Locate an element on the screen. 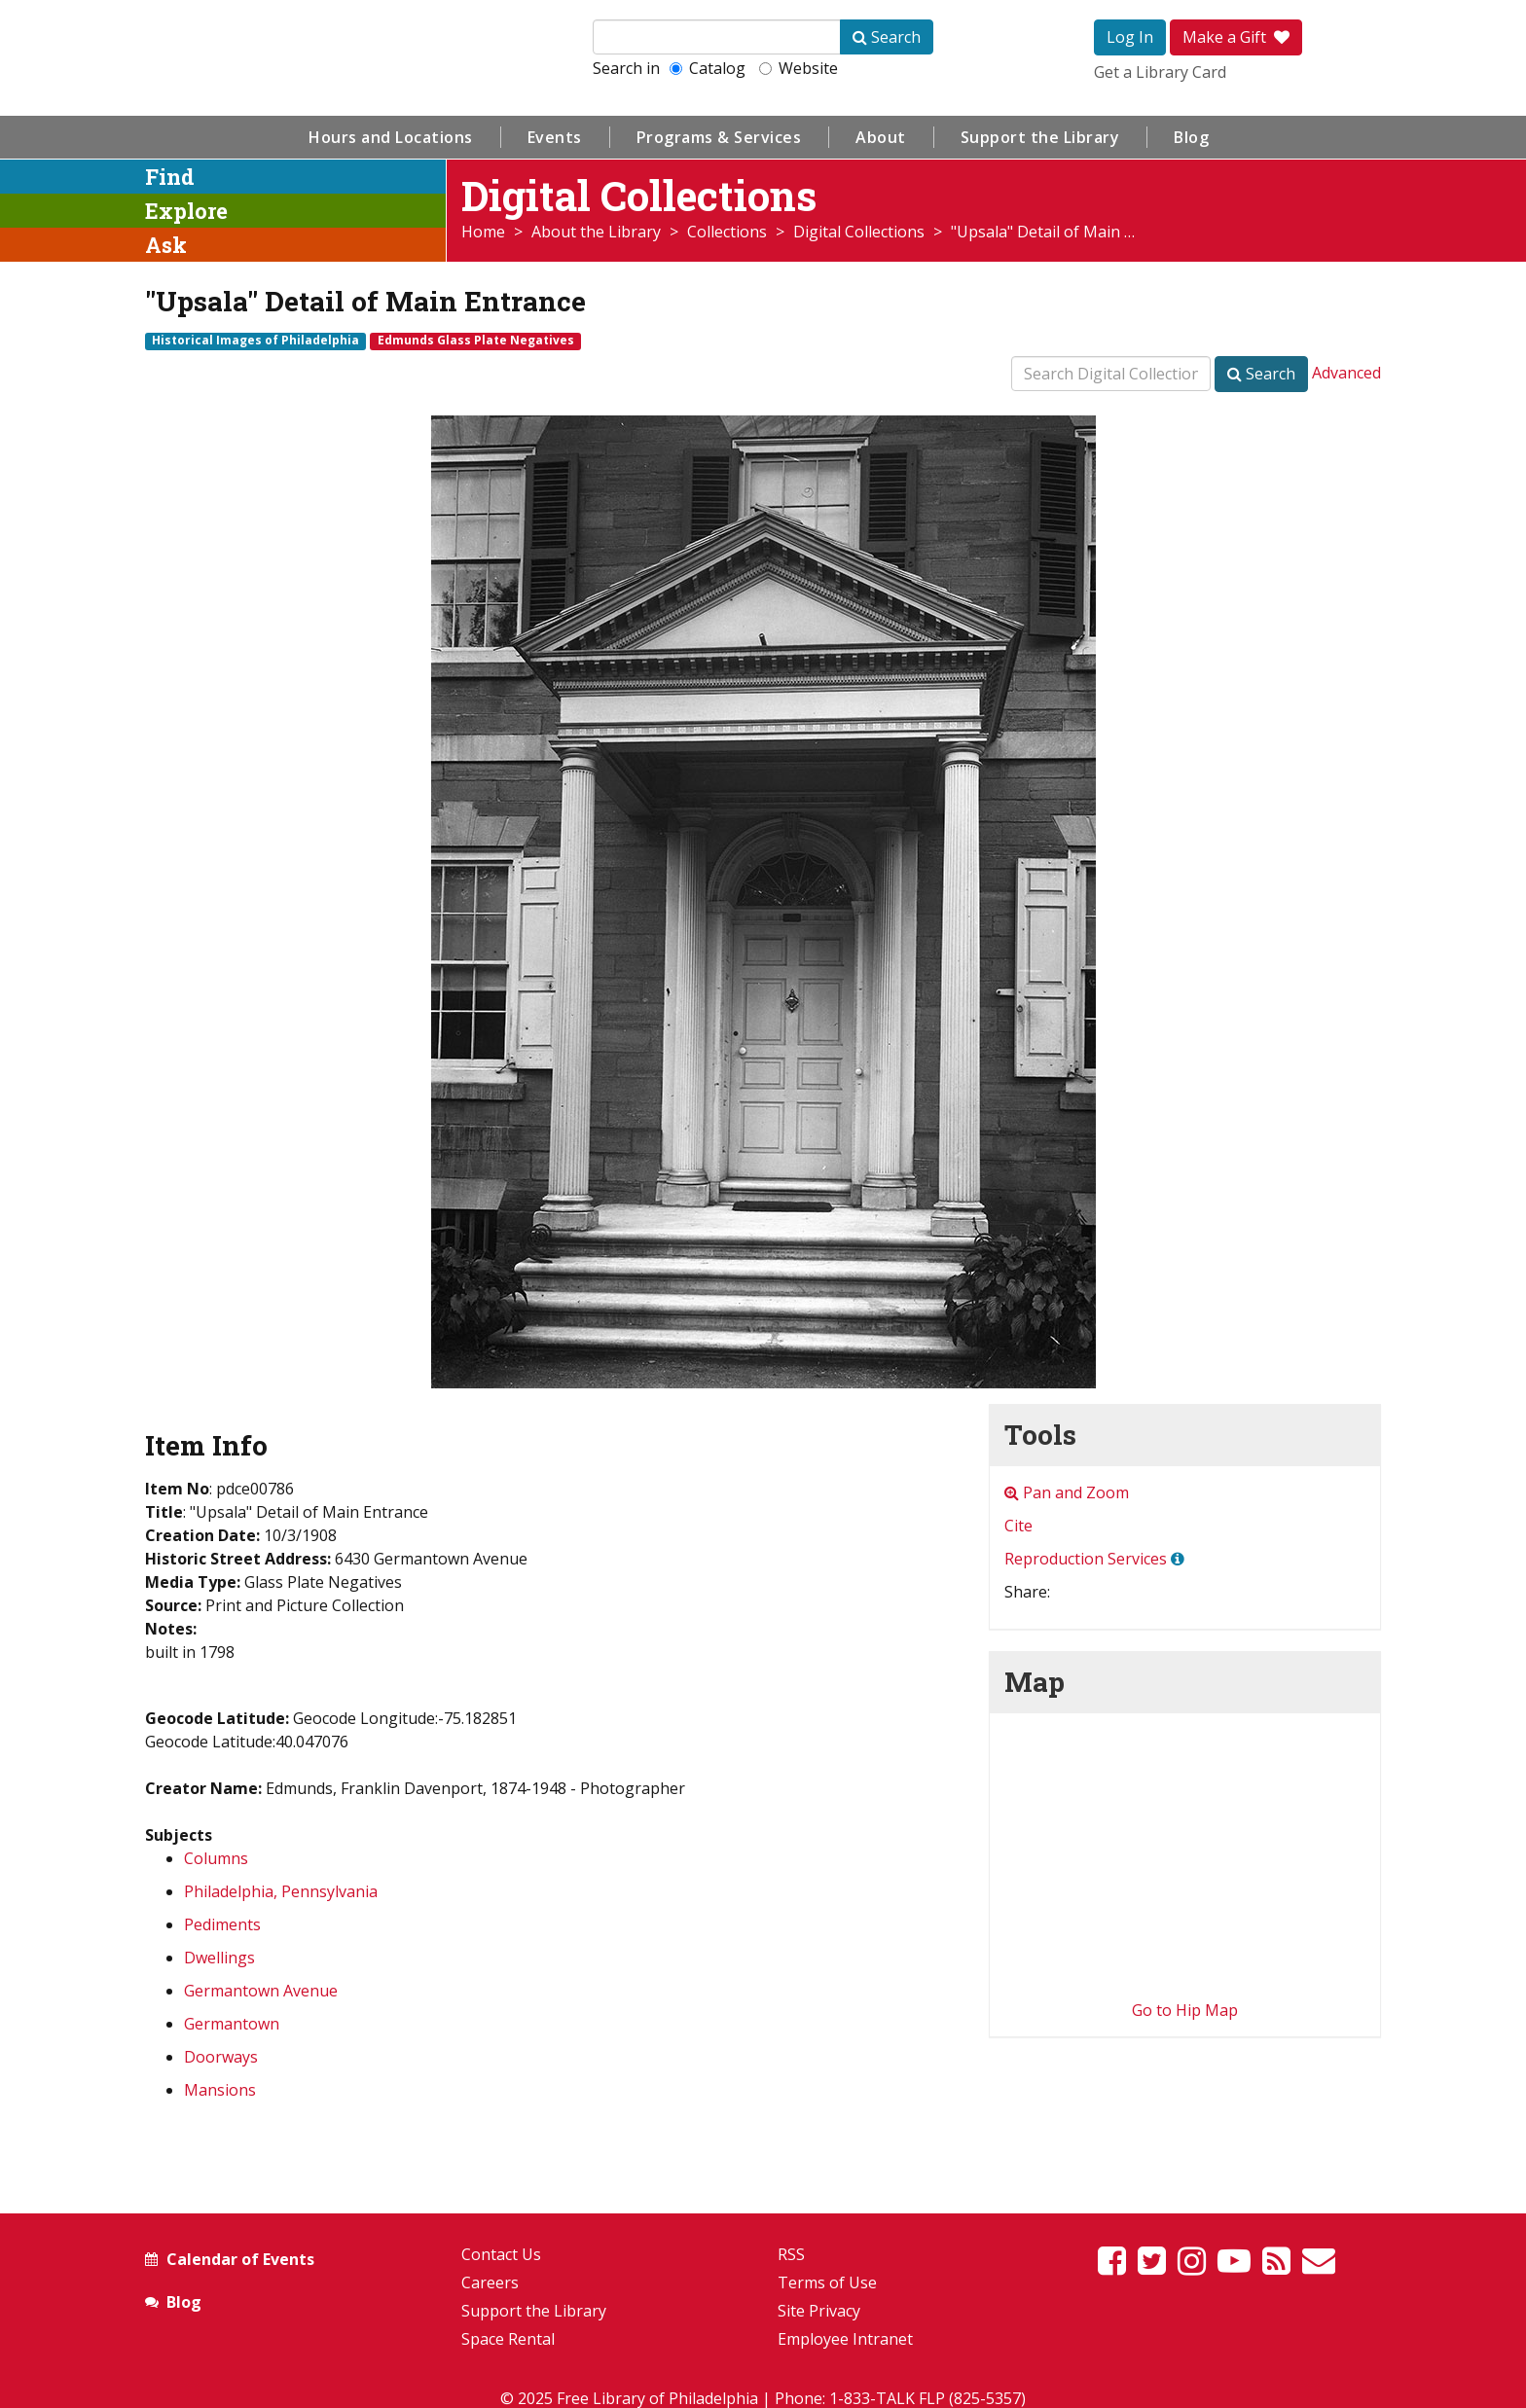 Image resolution: width=1526 pixels, height=2408 pixels. Pediments is located at coordinates (222, 1924).